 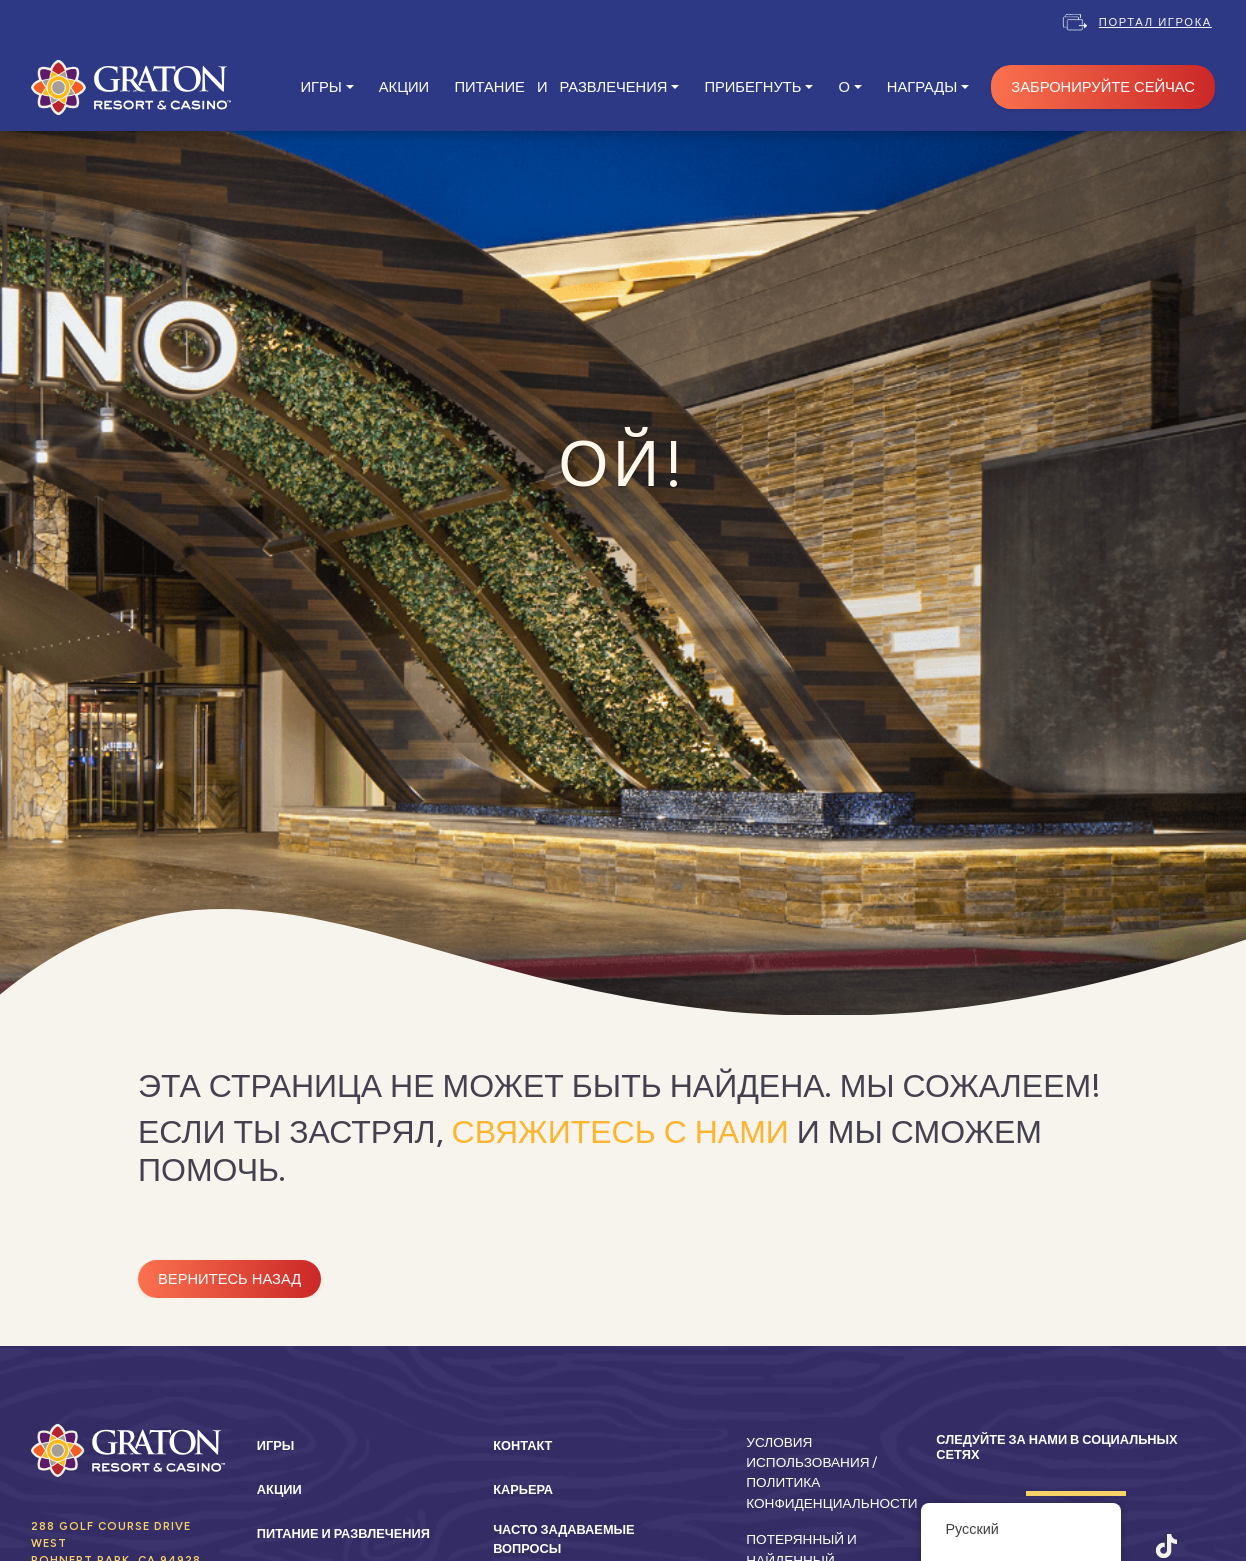 I want to click on Награды, so click(x=922, y=87).